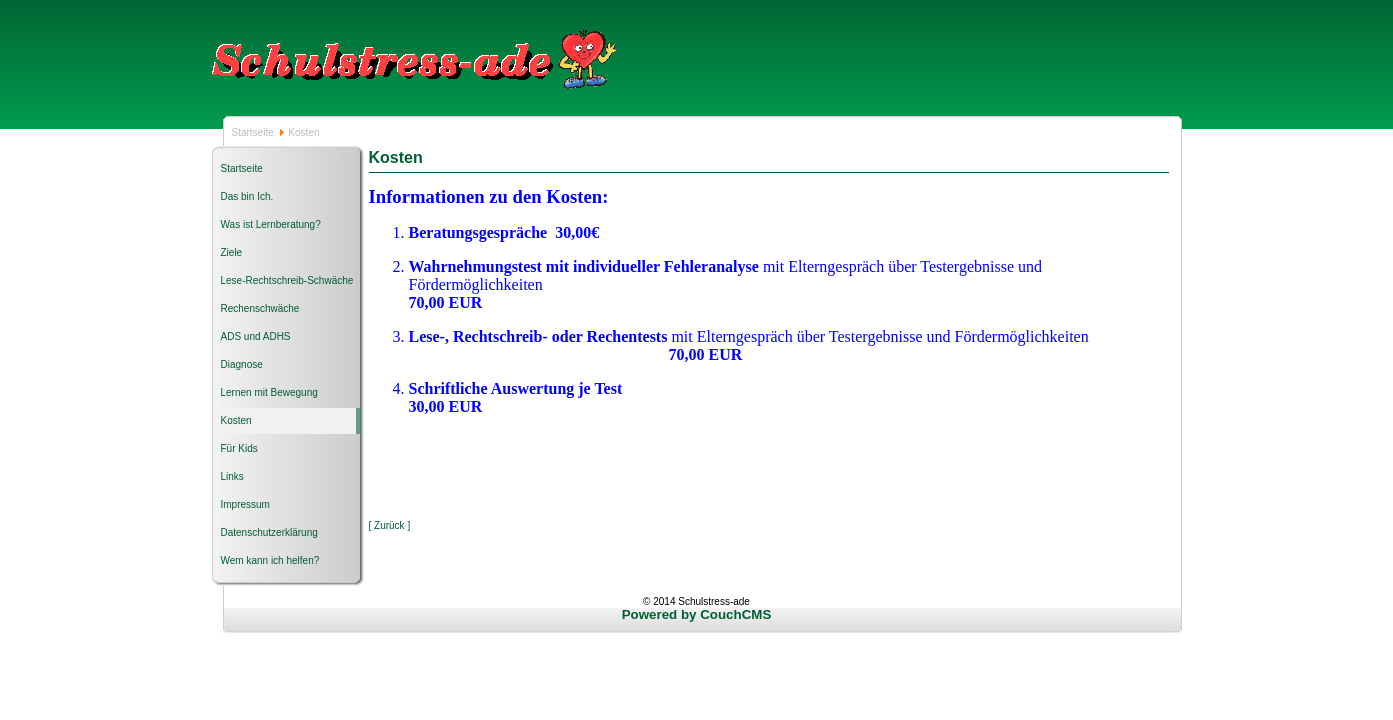  What do you see at coordinates (247, 196) in the screenshot?
I see `Das bin Ich.` at bounding box center [247, 196].